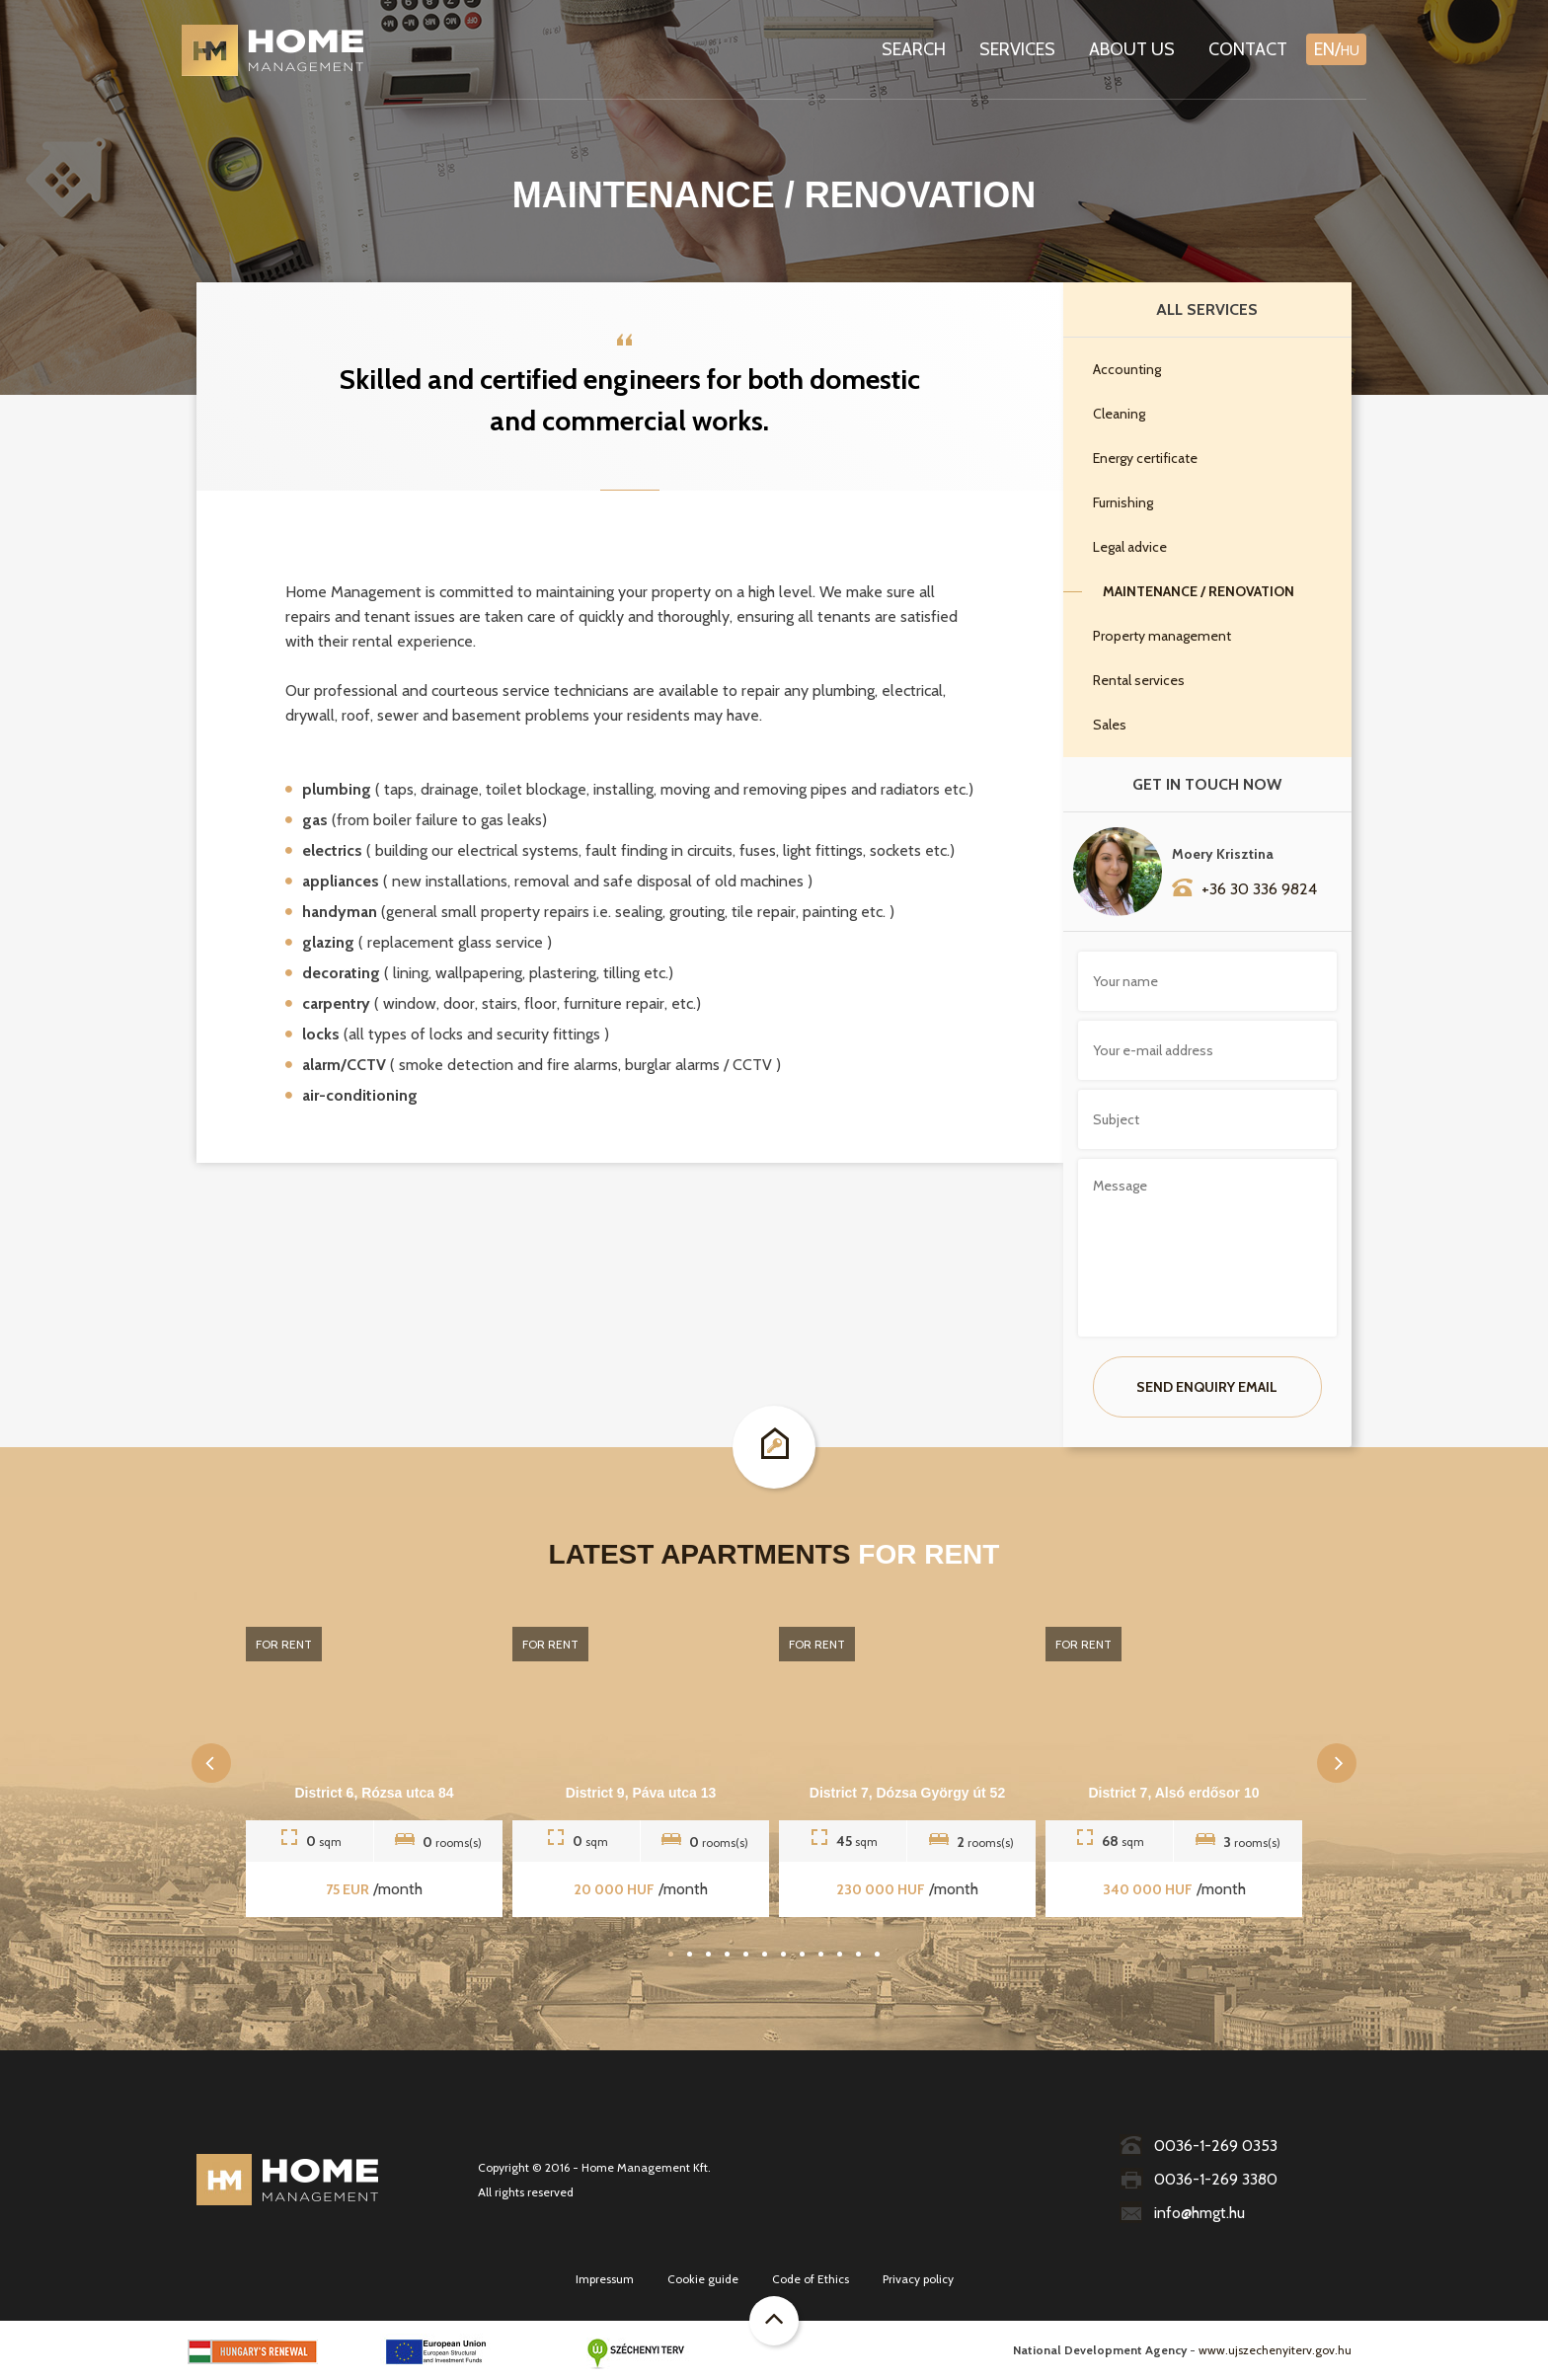 This screenshot has height=2380, width=1548. What do you see at coordinates (810, 2278) in the screenshot?
I see `Code of Ethics` at bounding box center [810, 2278].